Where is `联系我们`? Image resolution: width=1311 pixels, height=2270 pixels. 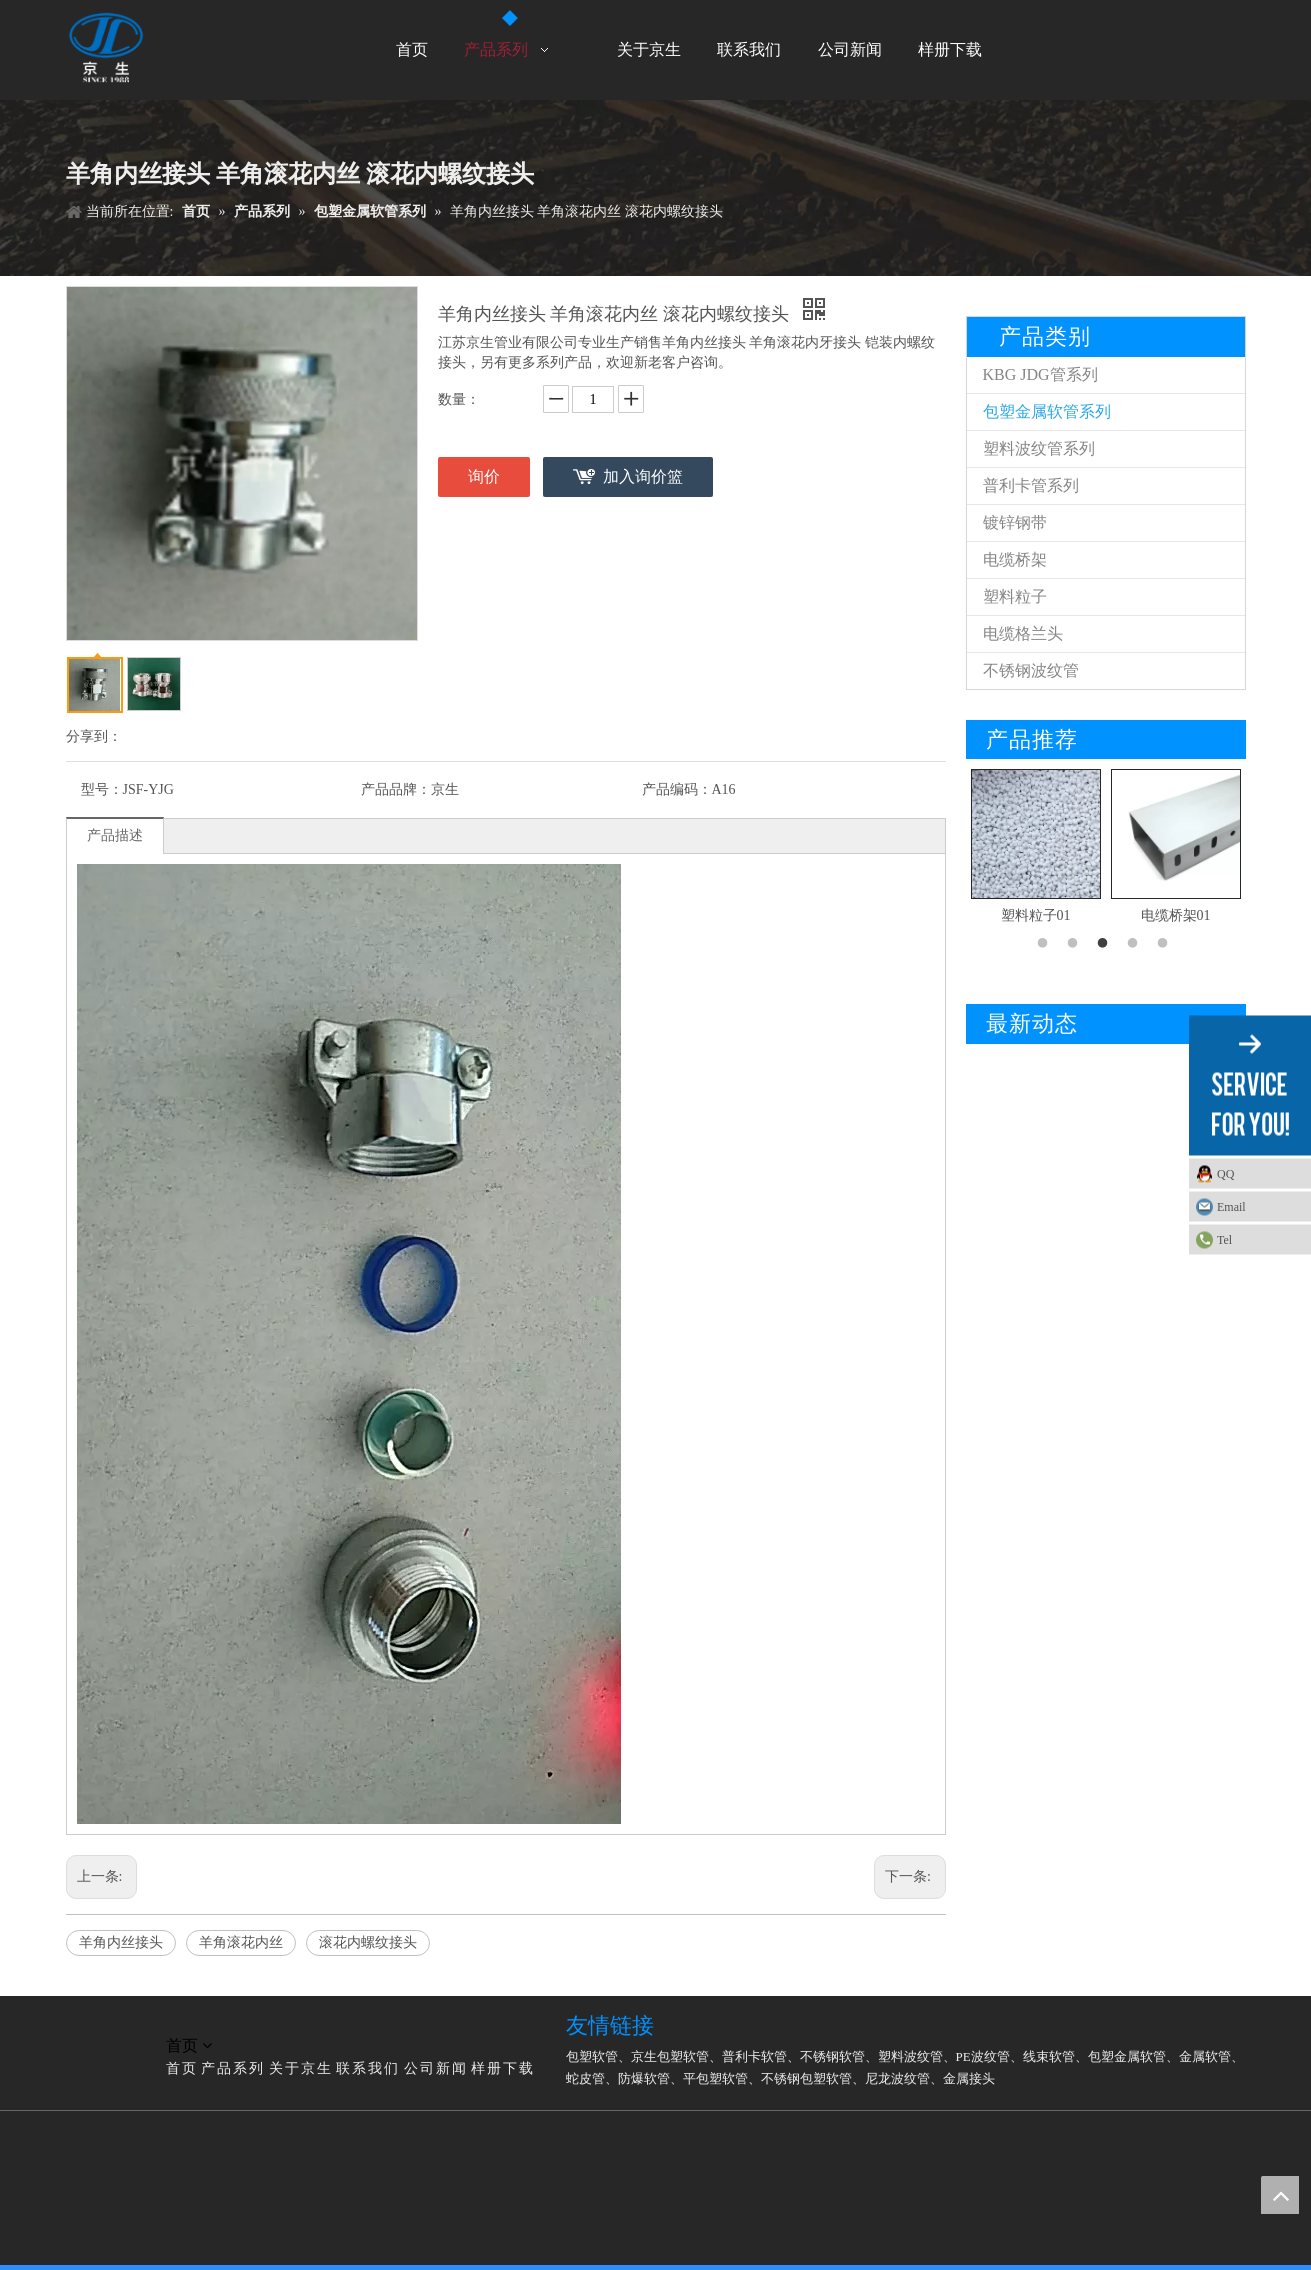
联系我们 is located at coordinates (368, 2068).